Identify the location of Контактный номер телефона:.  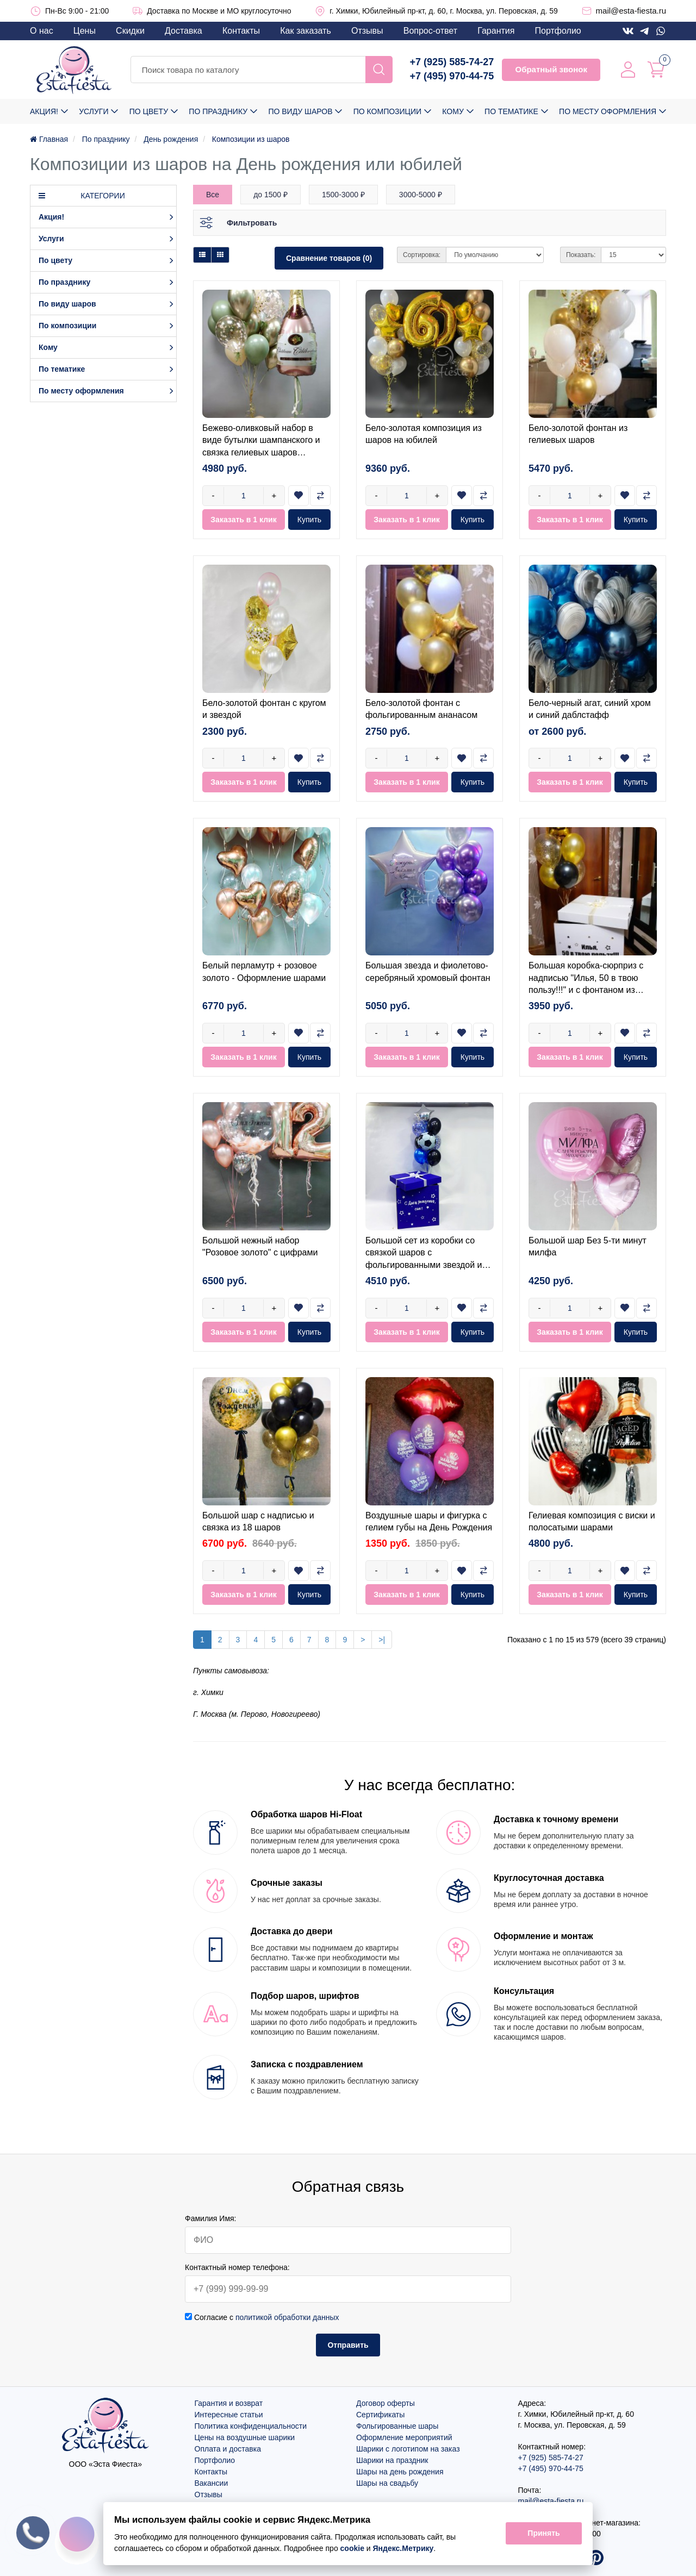
(237, 2267).